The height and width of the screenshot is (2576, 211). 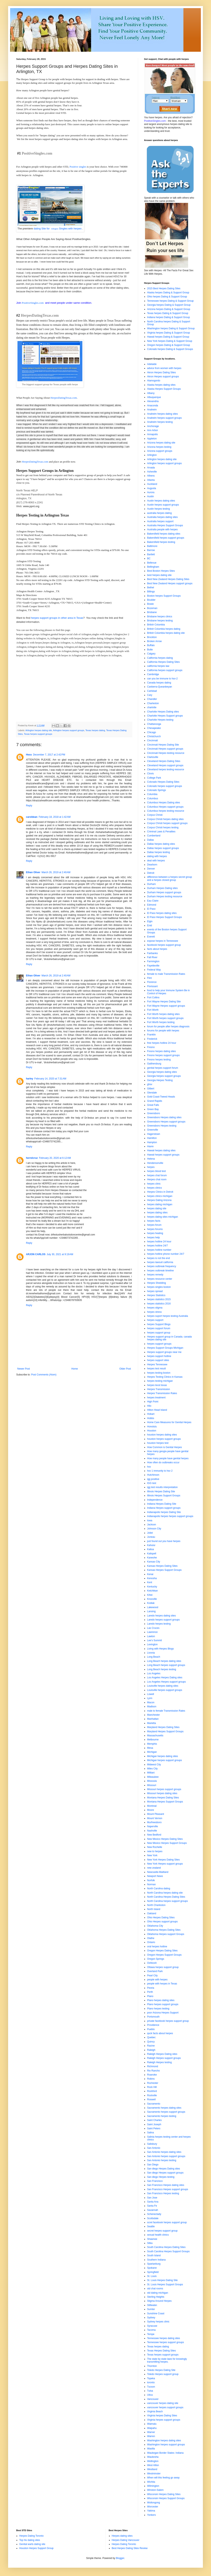 I want to click on Asheville, so click(x=152, y=471).